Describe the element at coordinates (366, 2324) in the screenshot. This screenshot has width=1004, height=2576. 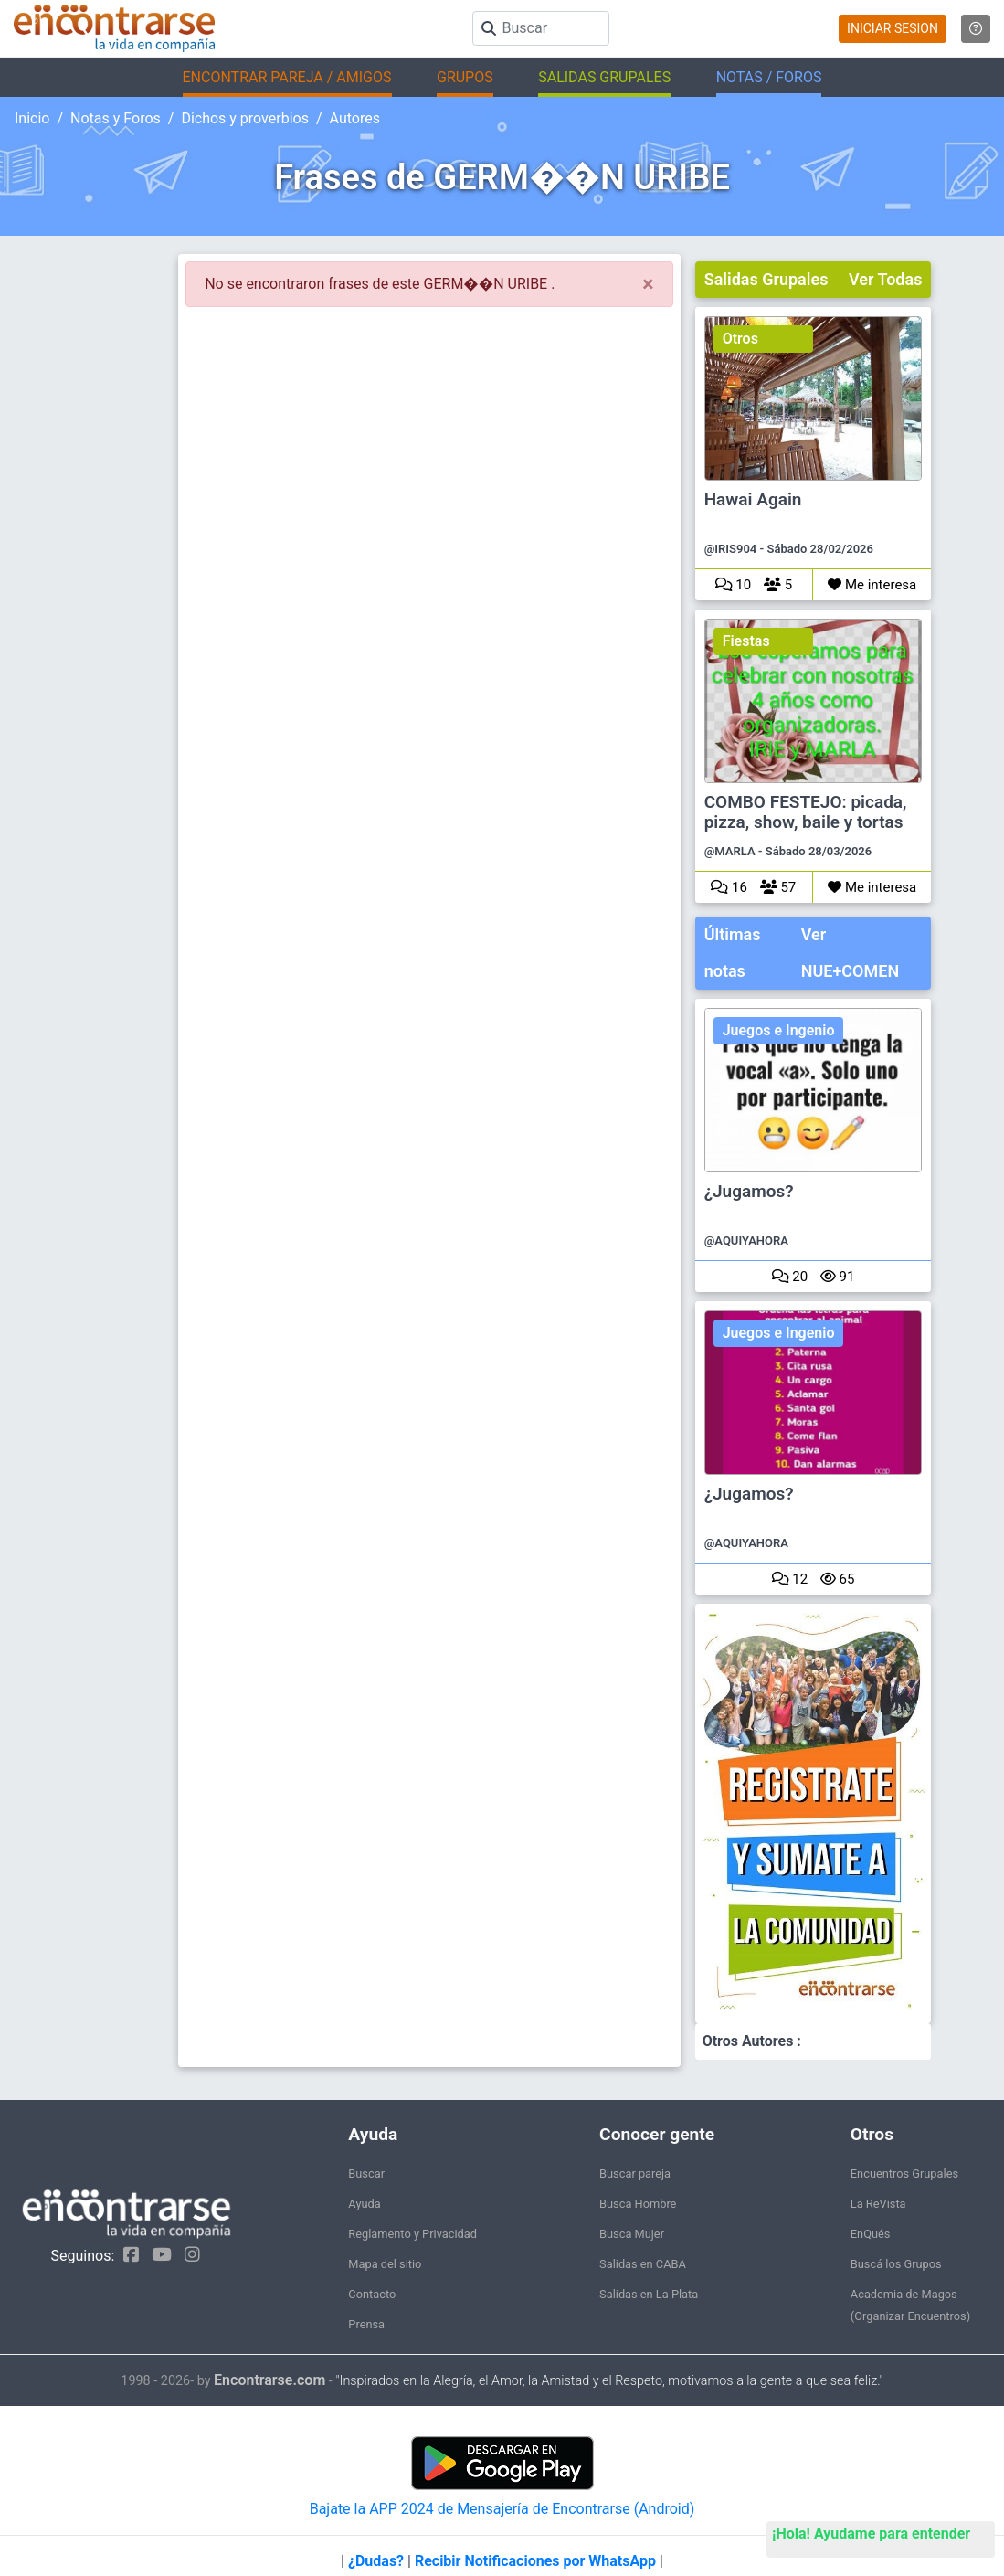
I see `Prensa` at that location.